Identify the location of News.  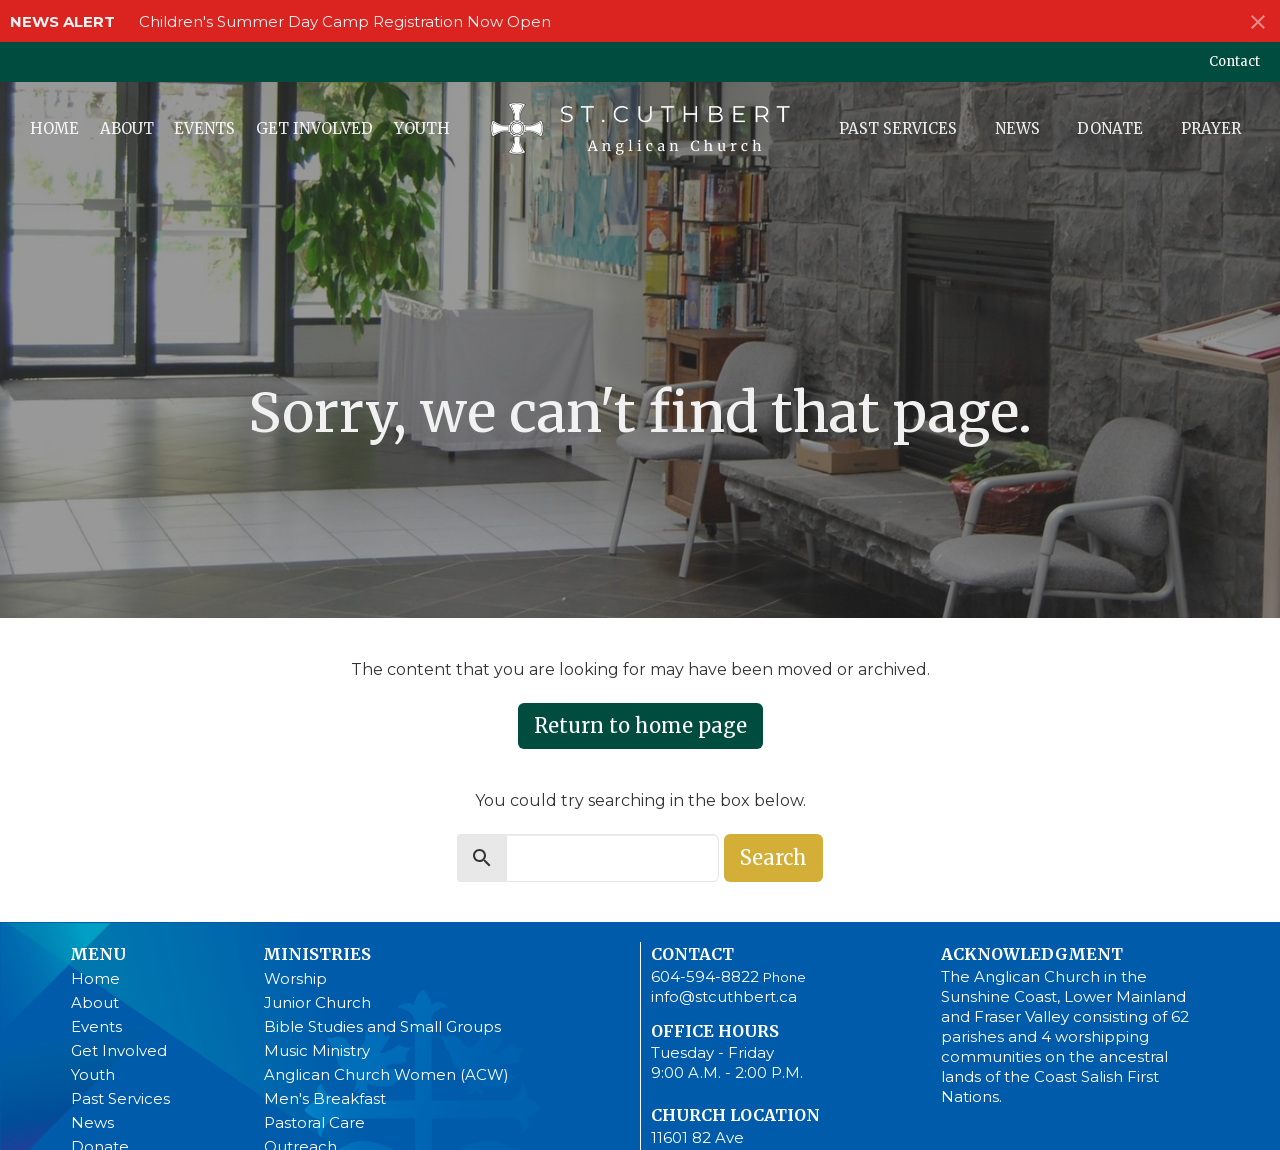
(1017, 128).